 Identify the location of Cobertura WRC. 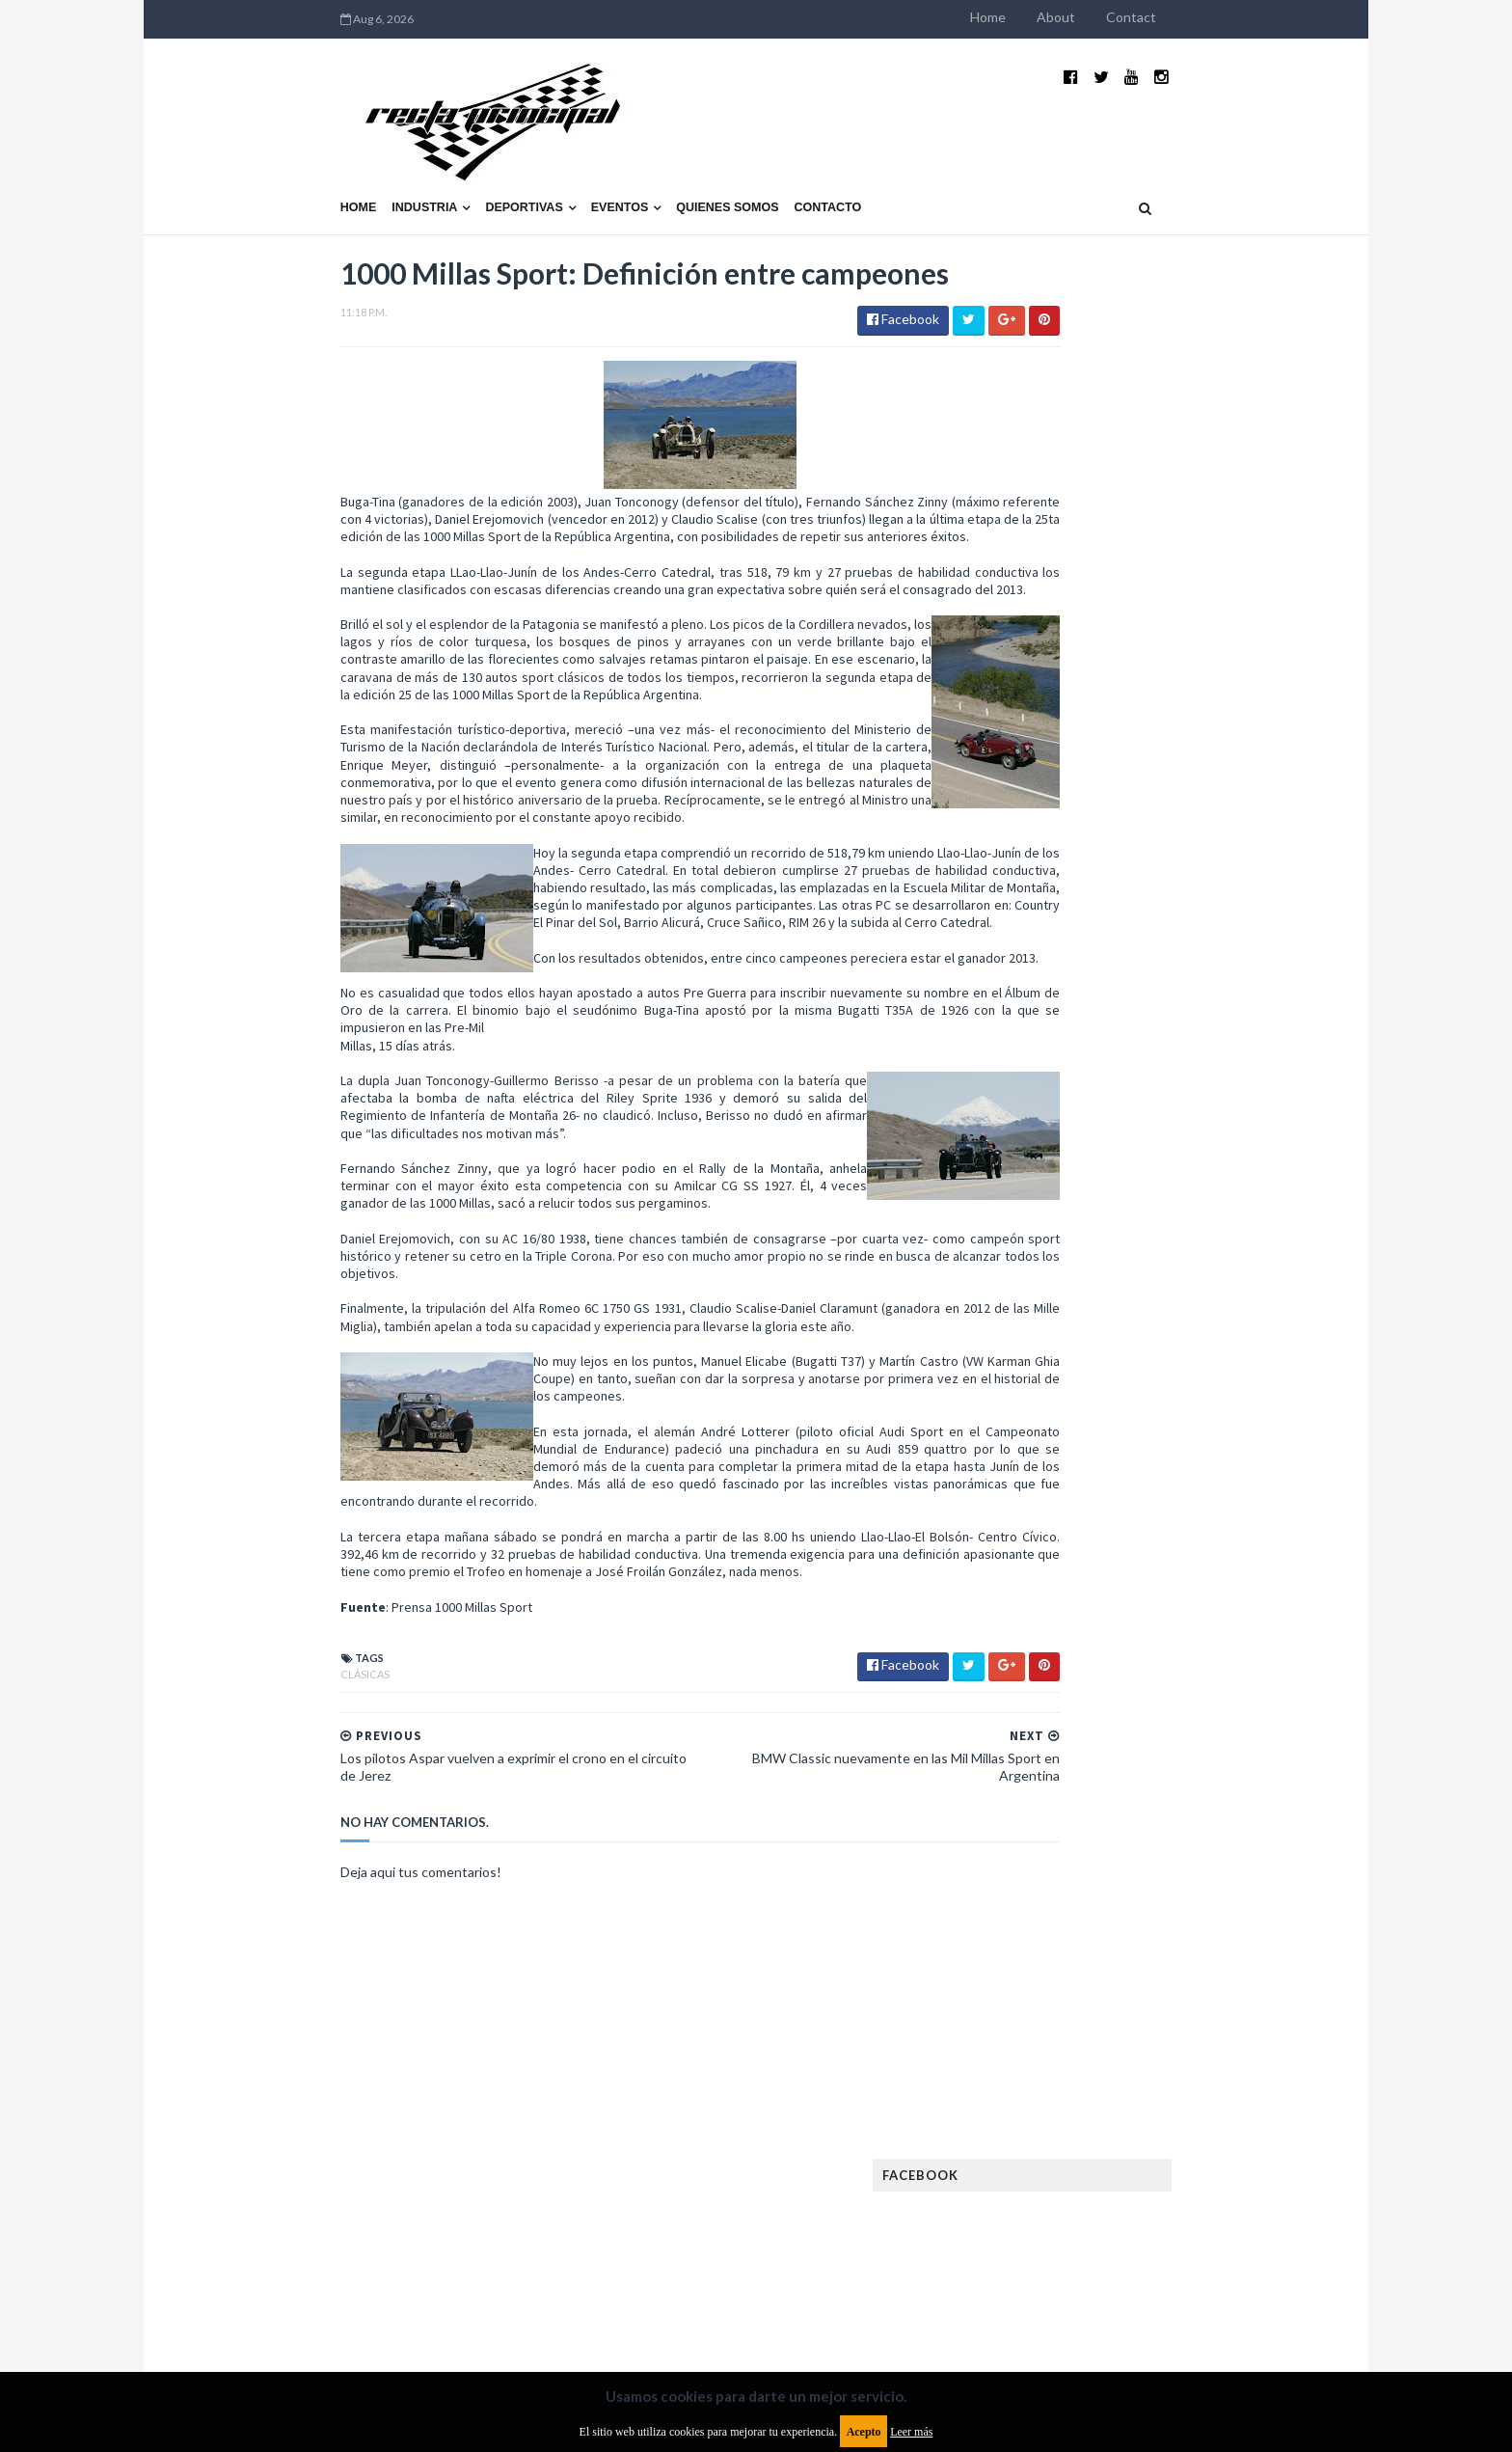
(1127, 1287).